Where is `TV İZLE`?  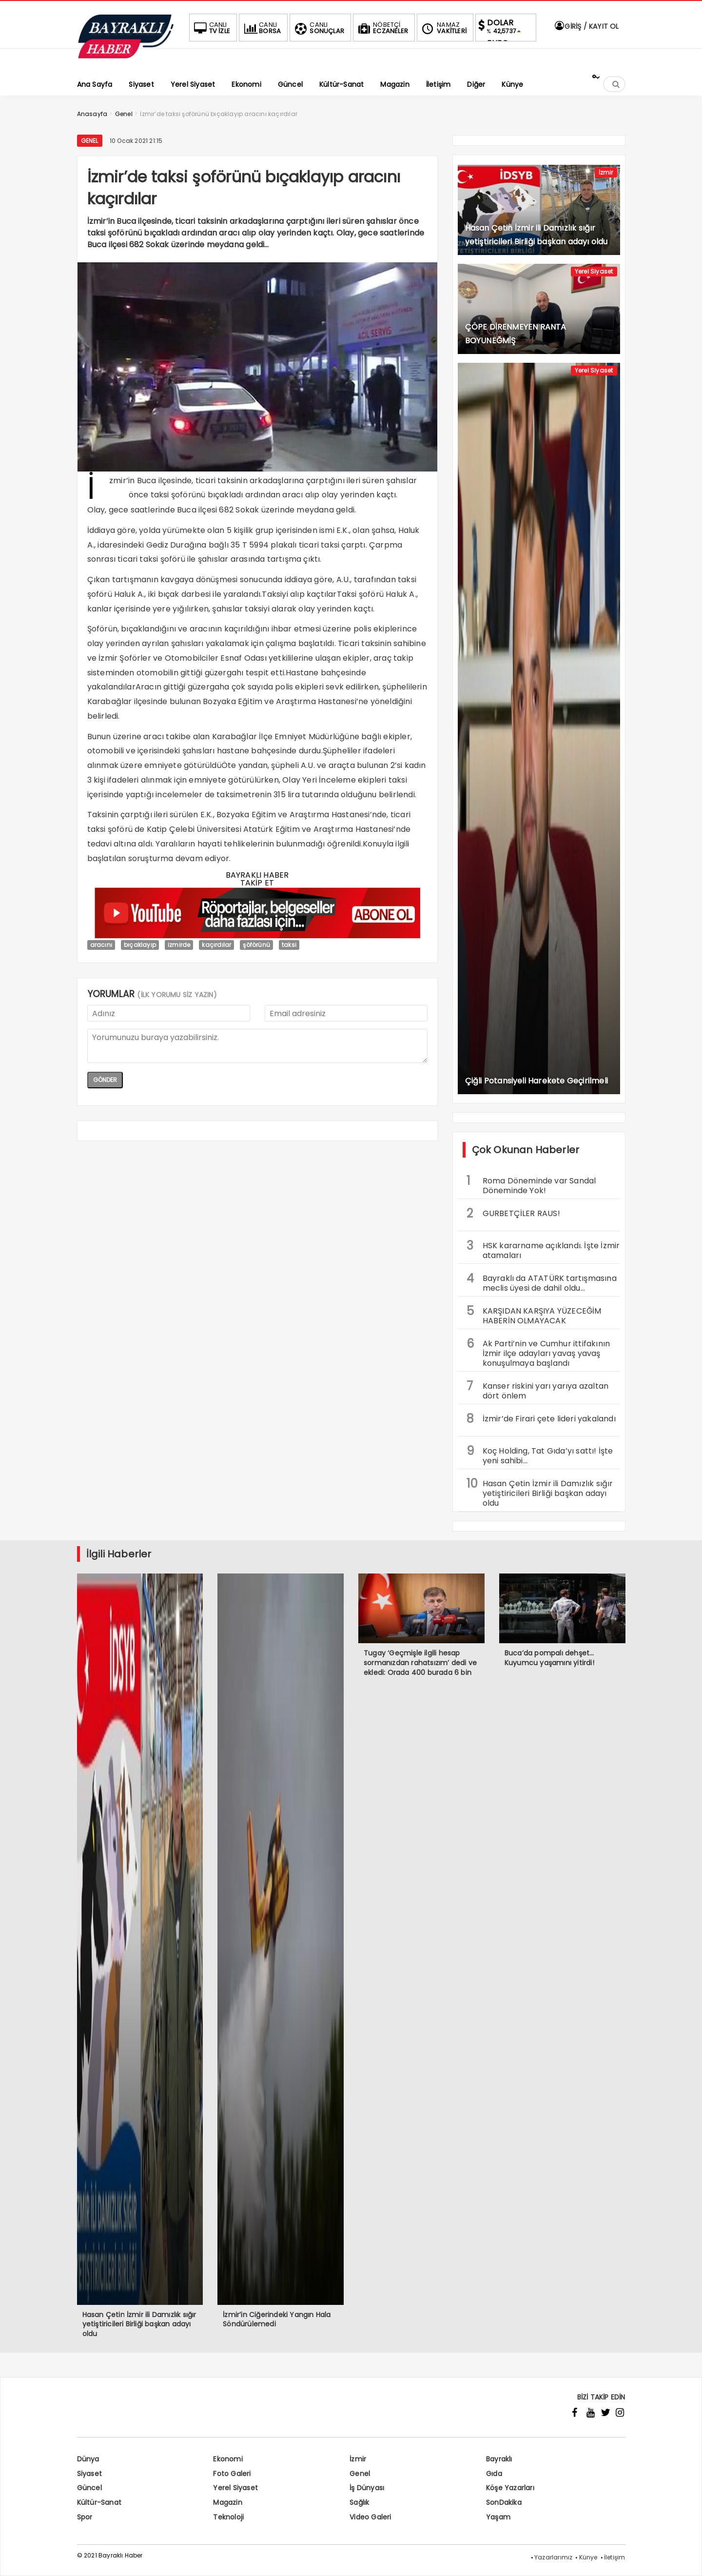
TV İZLE is located at coordinates (211, 28).